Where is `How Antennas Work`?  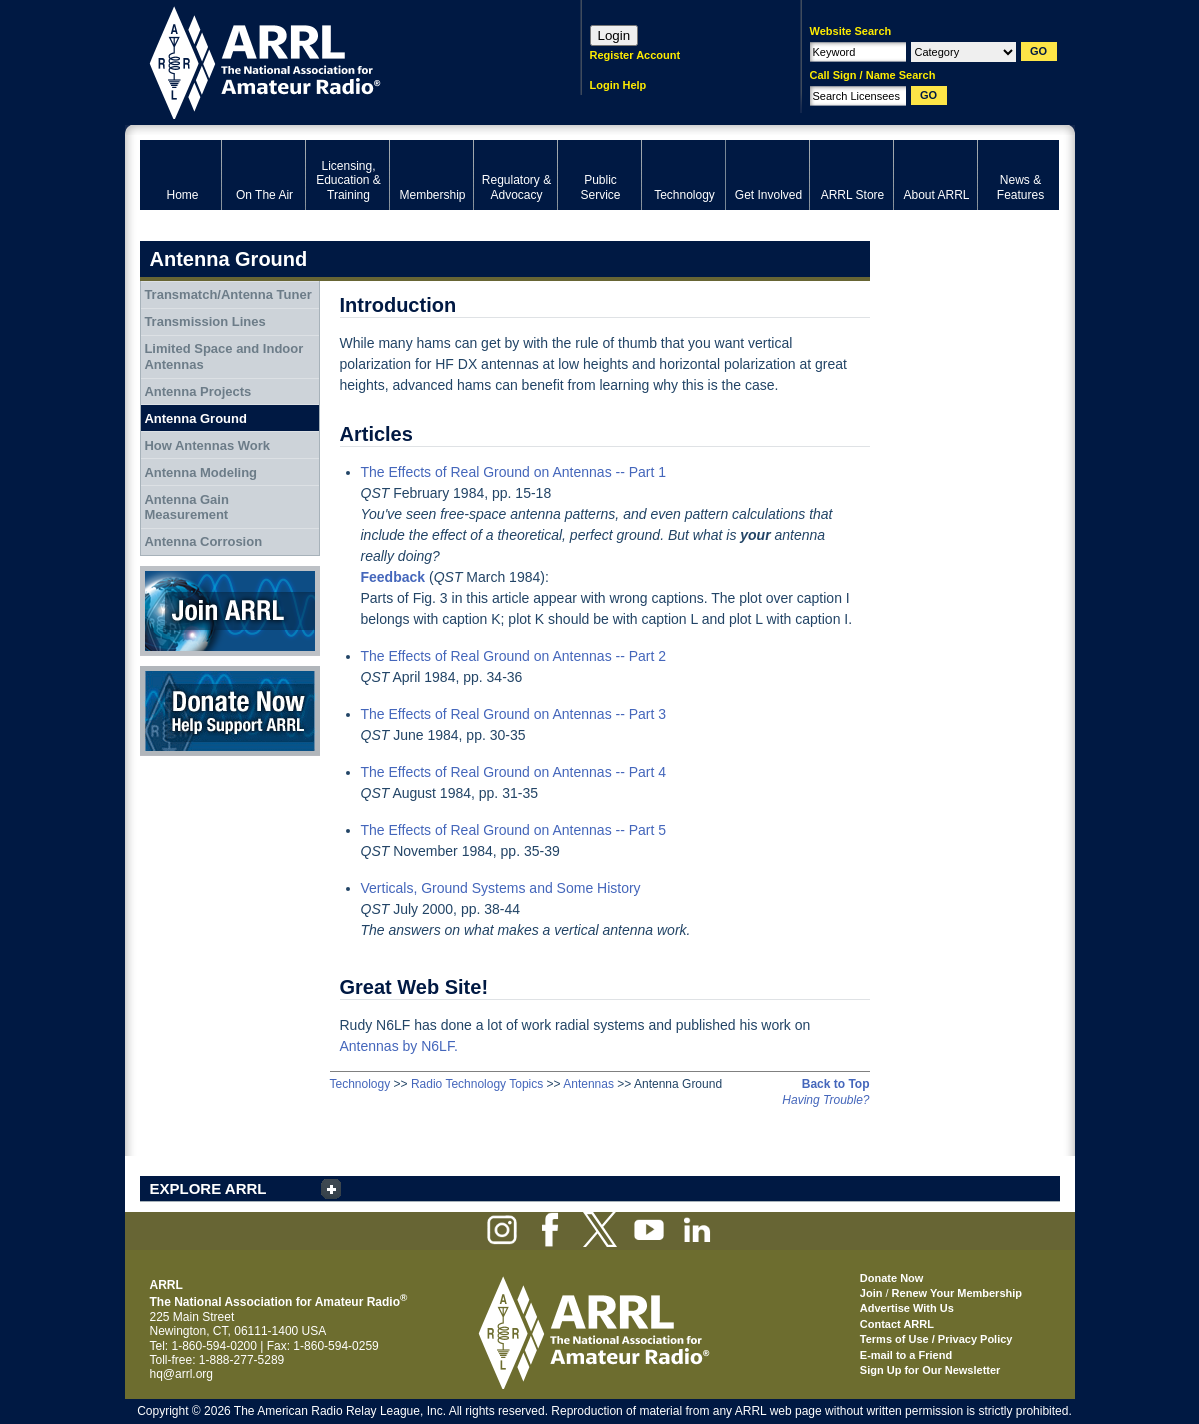
How Antennas Work is located at coordinates (207, 445).